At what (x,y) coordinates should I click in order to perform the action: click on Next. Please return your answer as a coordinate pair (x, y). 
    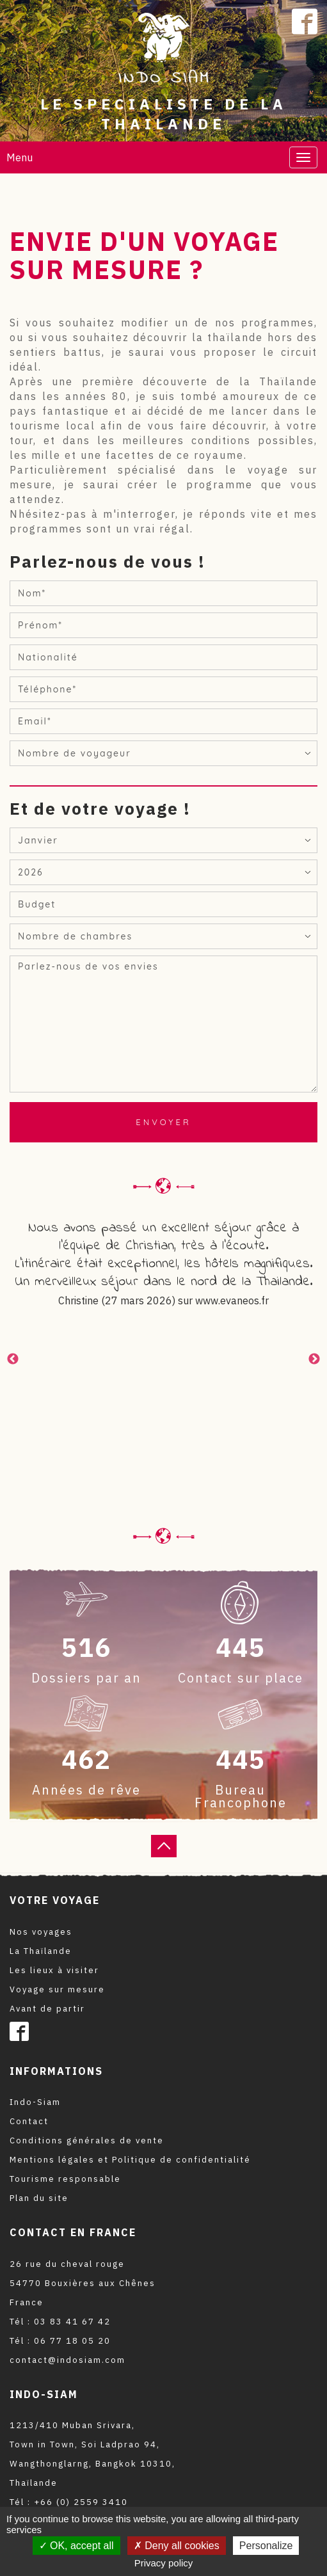
    Looking at the image, I should click on (314, 1359).